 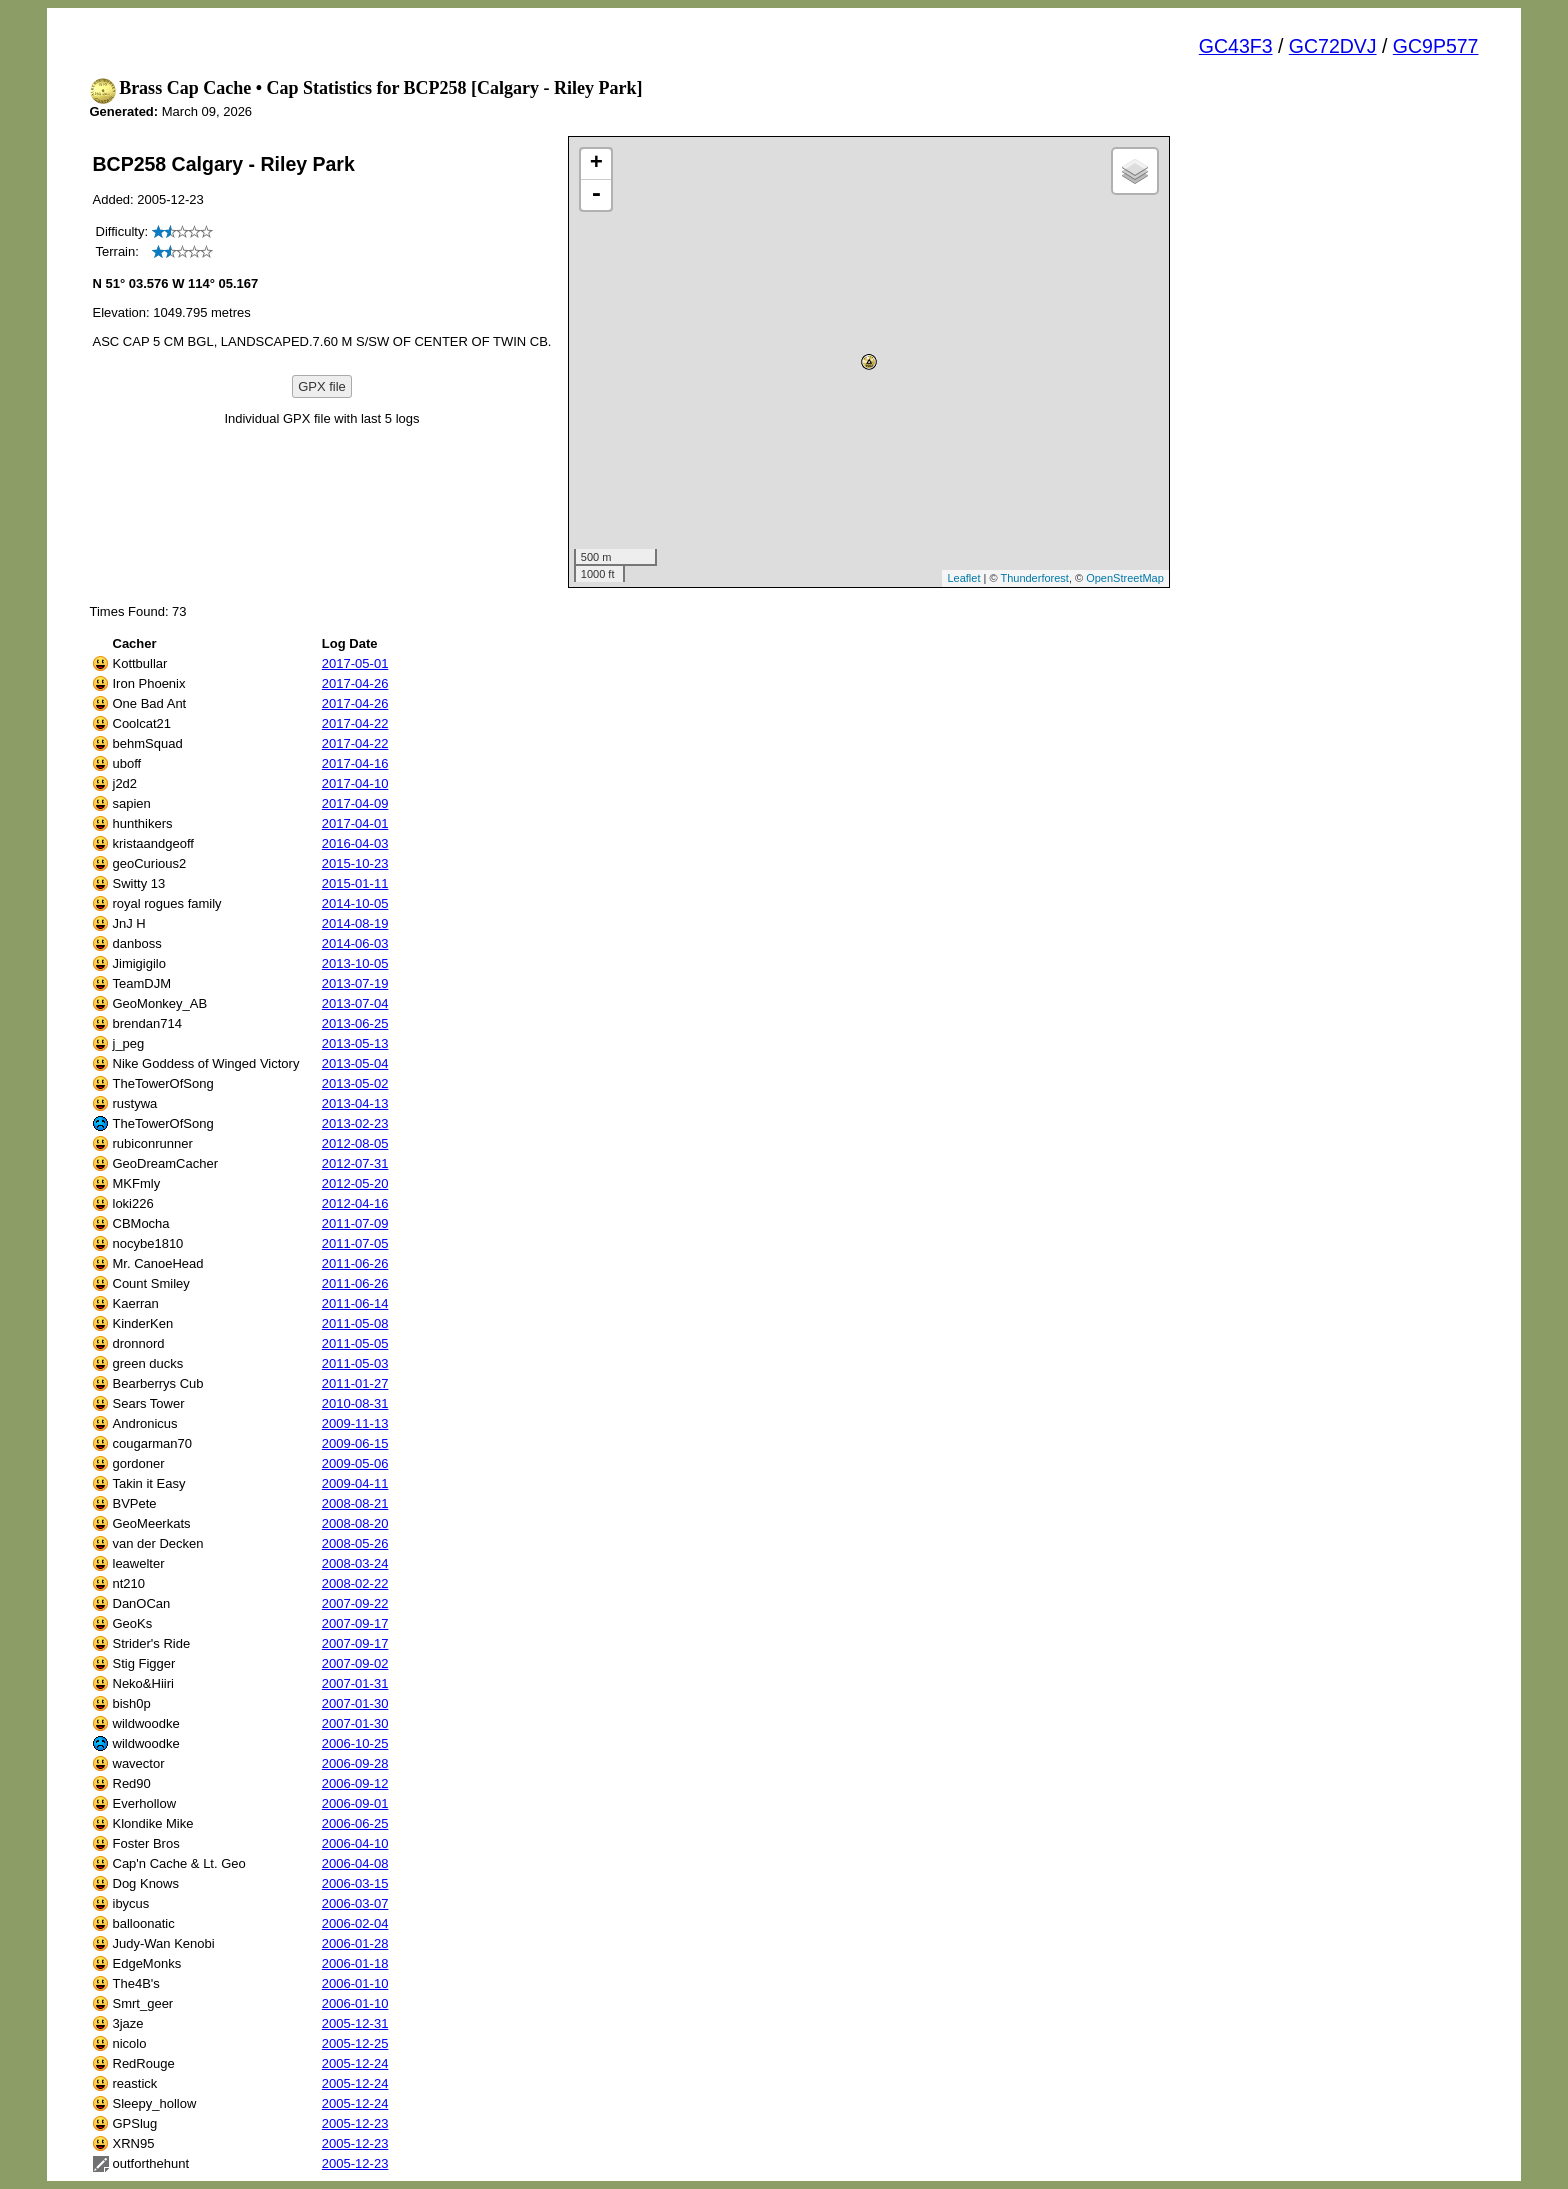 What do you see at coordinates (355, 1383) in the screenshot?
I see `2011-01-27` at bounding box center [355, 1383].